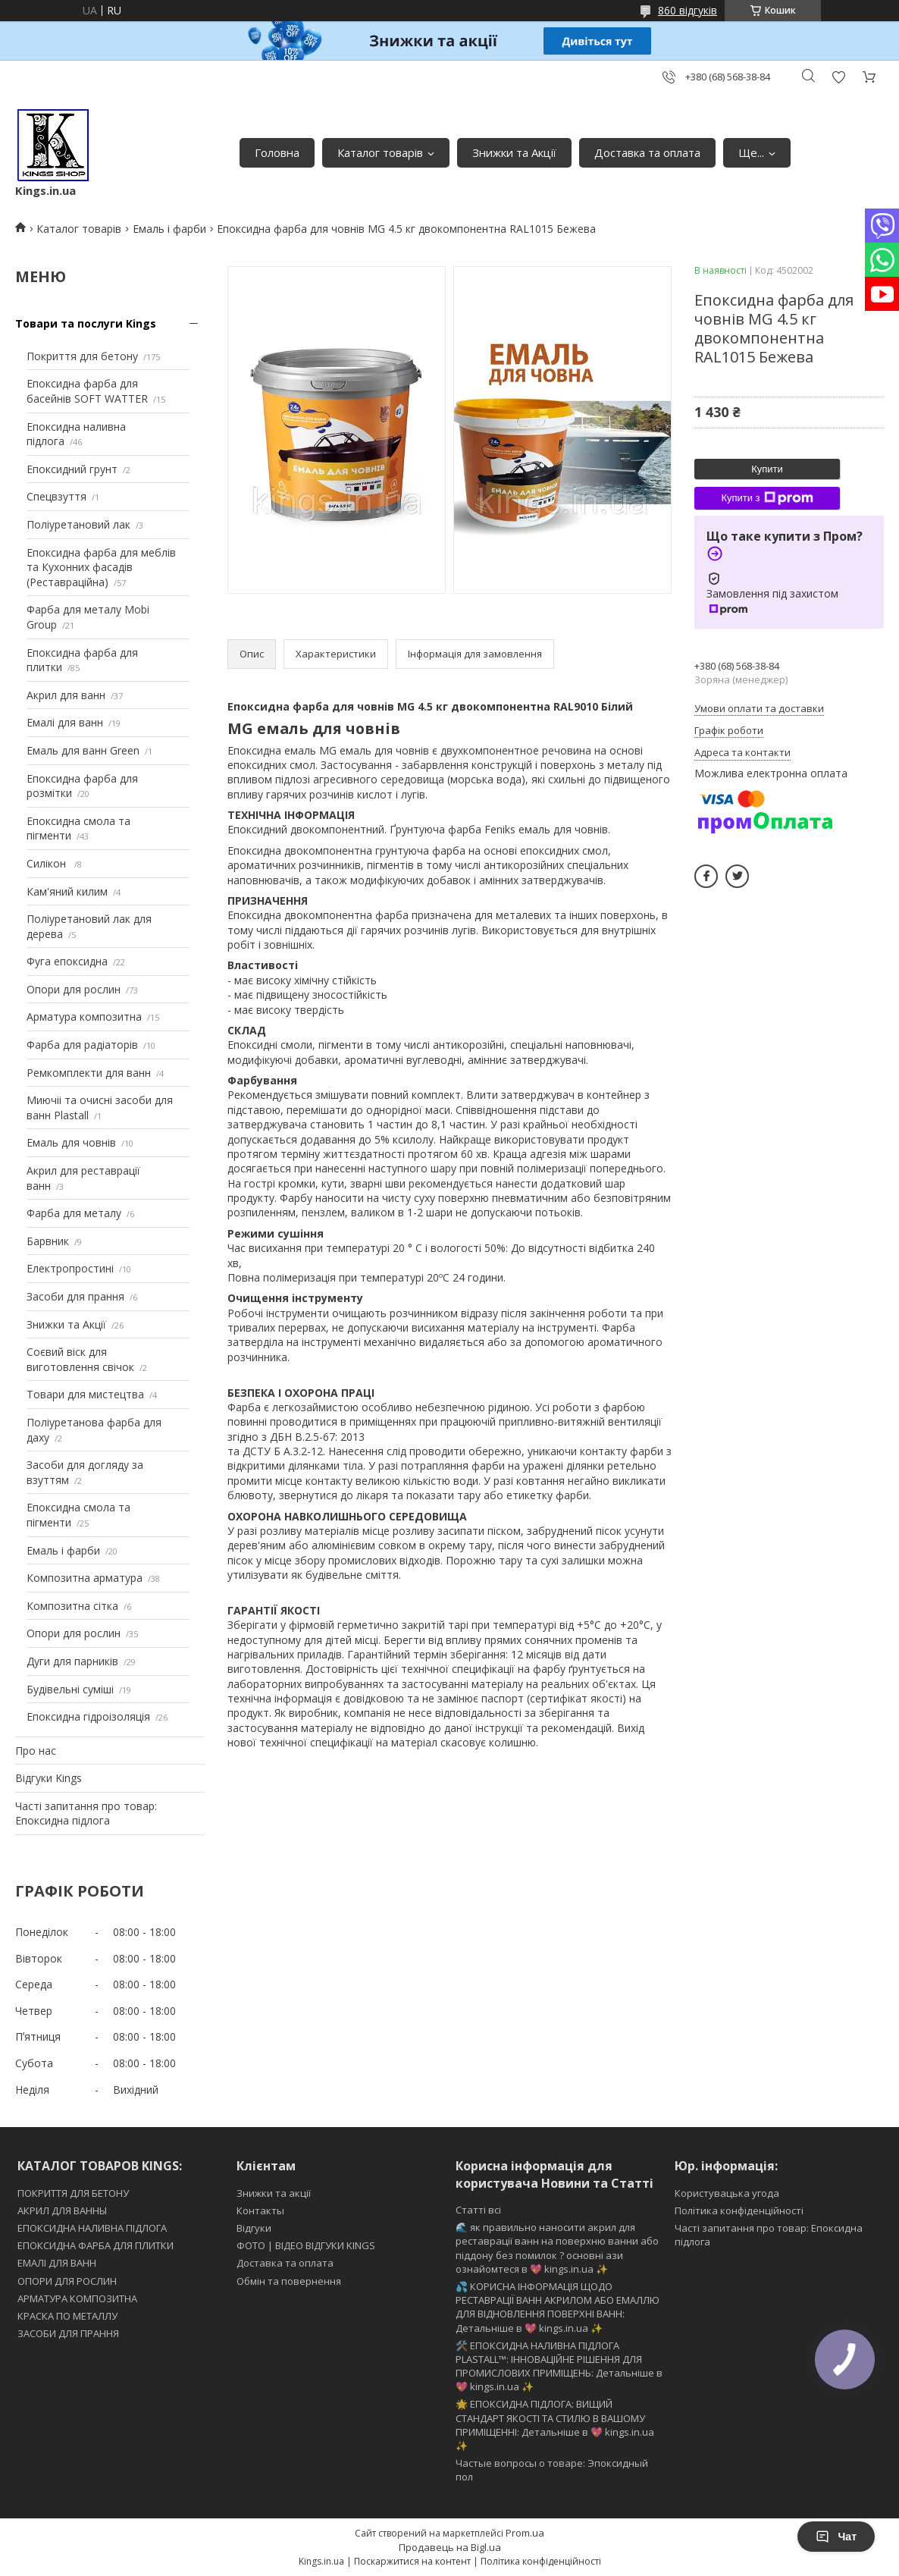  Describe the element at coordinates (74, 1213) in the screenshot. I see `Фарба для металу` at that location.